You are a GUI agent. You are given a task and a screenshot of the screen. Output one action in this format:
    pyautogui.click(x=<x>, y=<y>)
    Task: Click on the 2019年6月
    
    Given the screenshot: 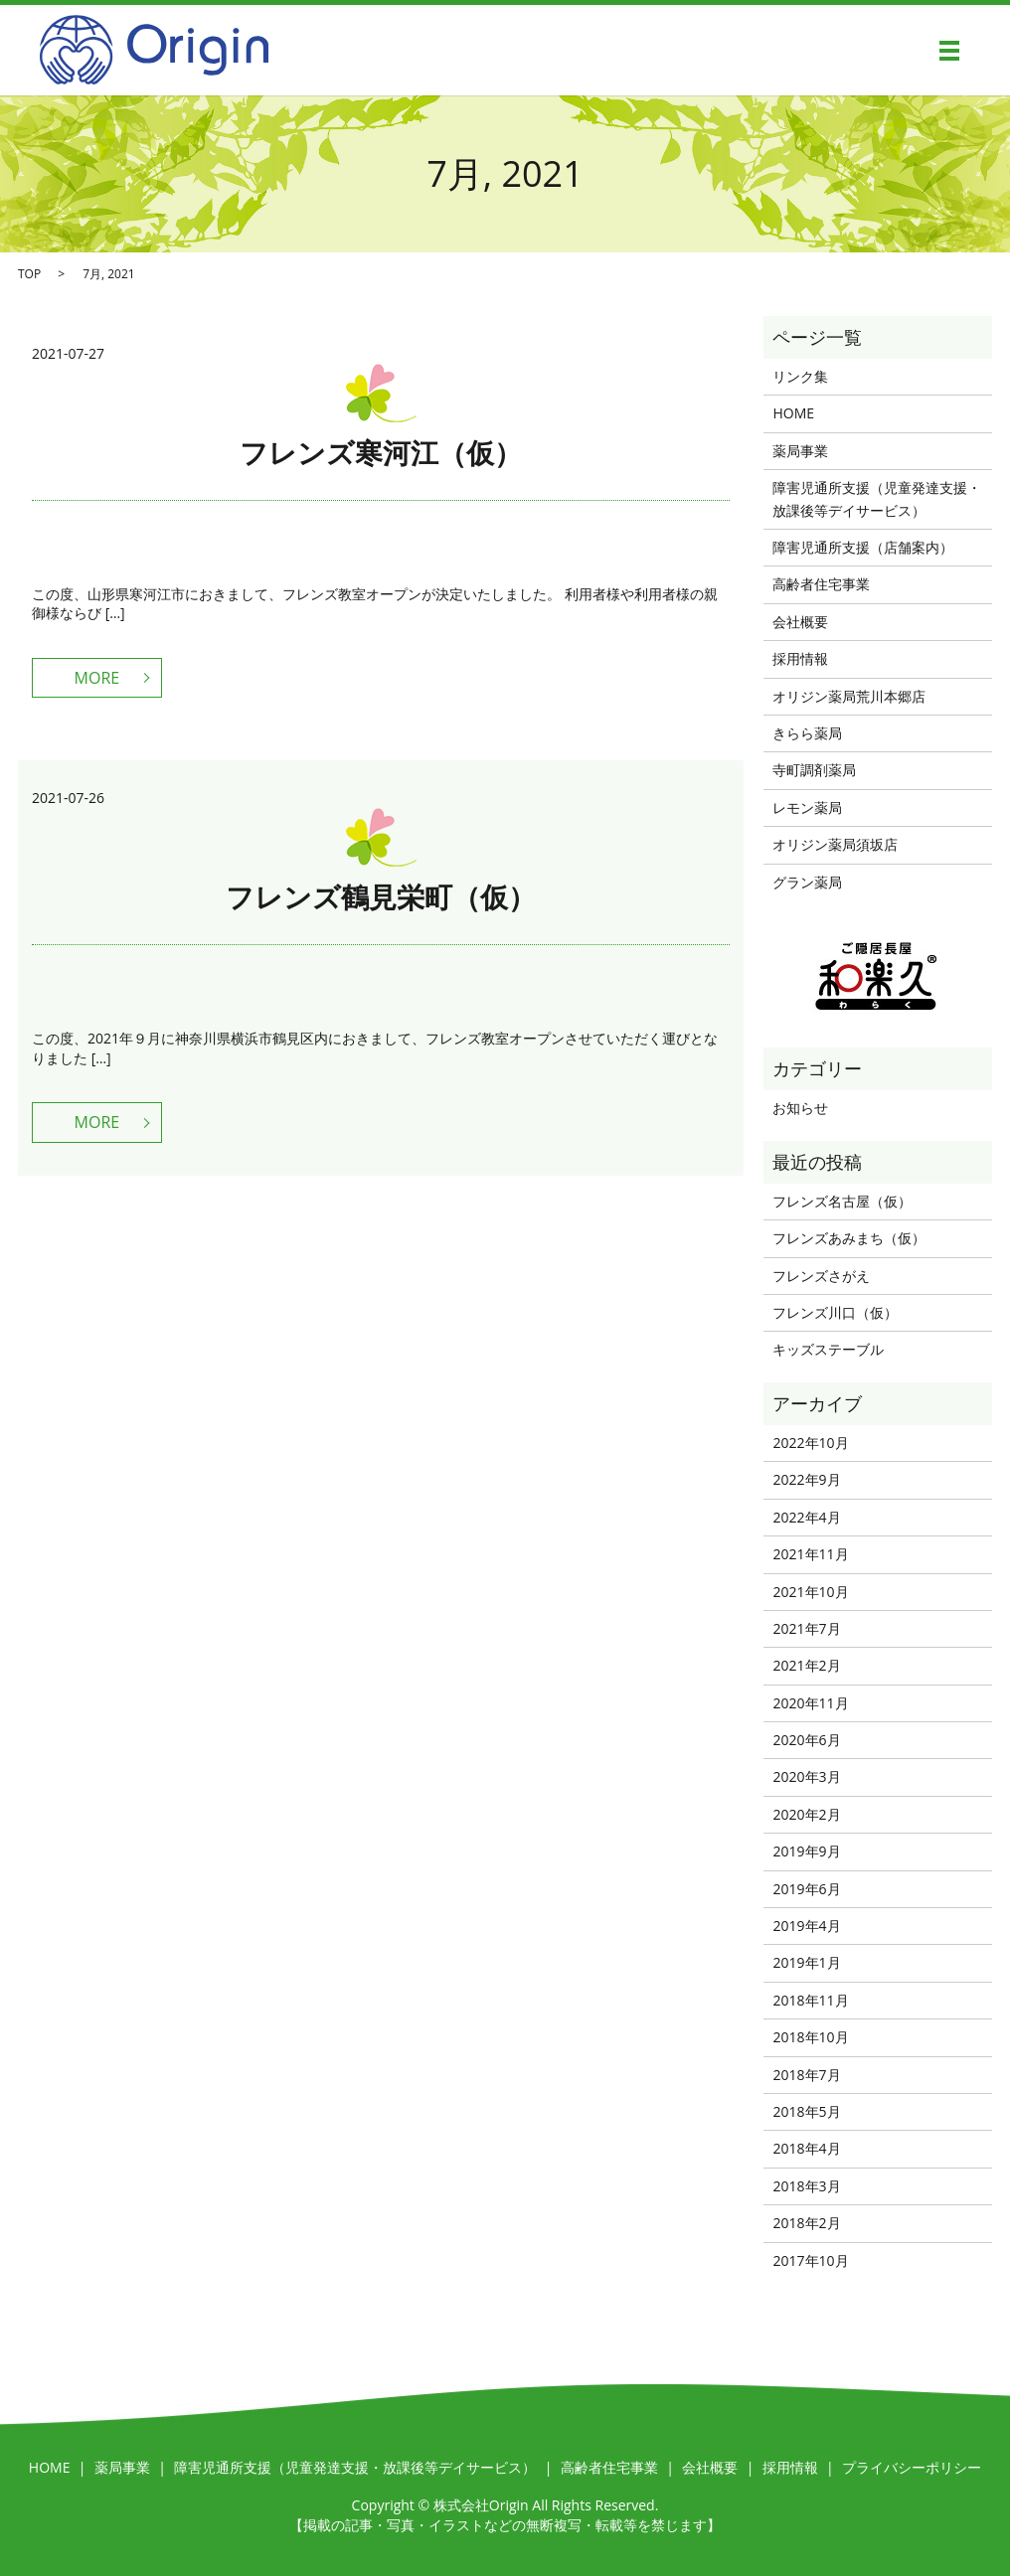 What is the action you would take?
    pyautogui.click(x=806, y=1888)
    